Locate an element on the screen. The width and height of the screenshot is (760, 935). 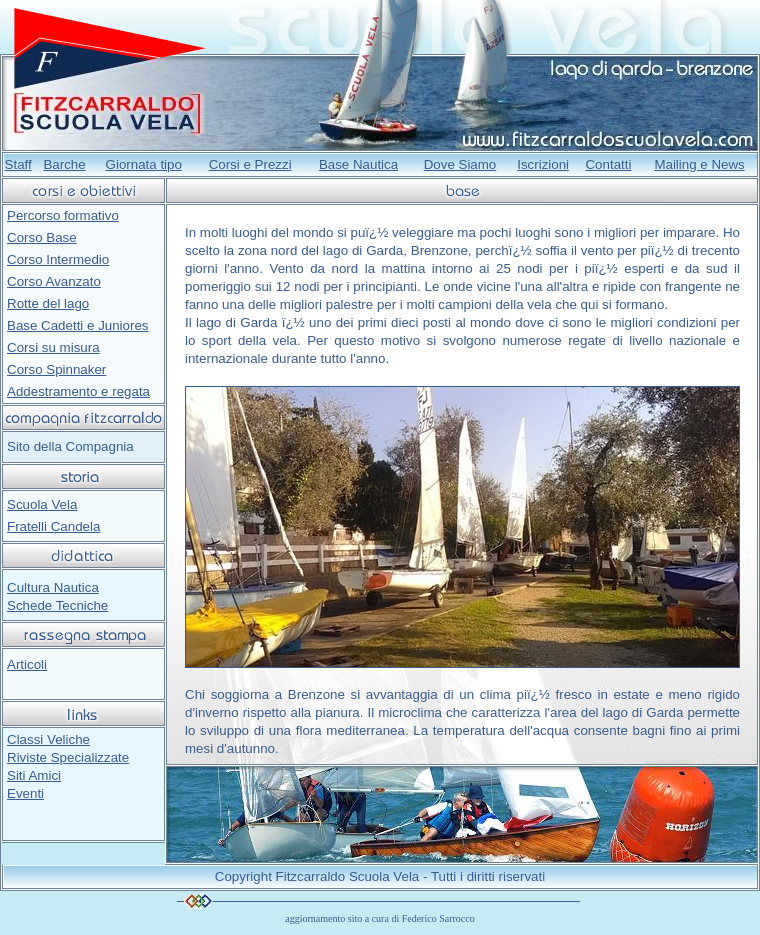
Fratelli Candela is located at coordinates (53, 526).